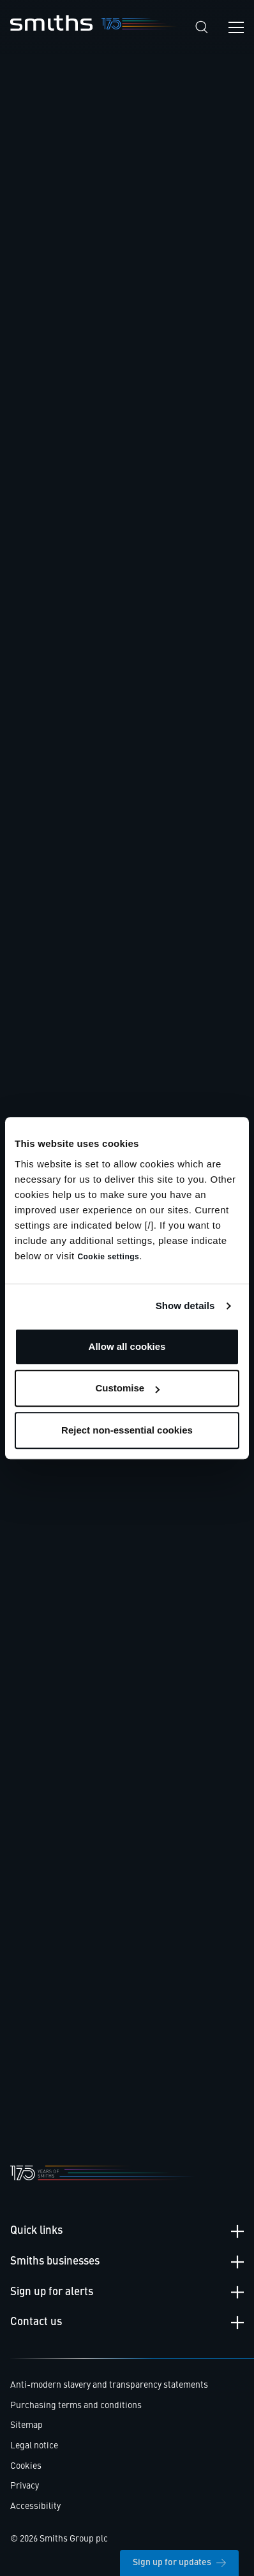 Image resolution: width=254 pixels, height=2576 pixels. I want to click on Privacy, so click(24, 2486).